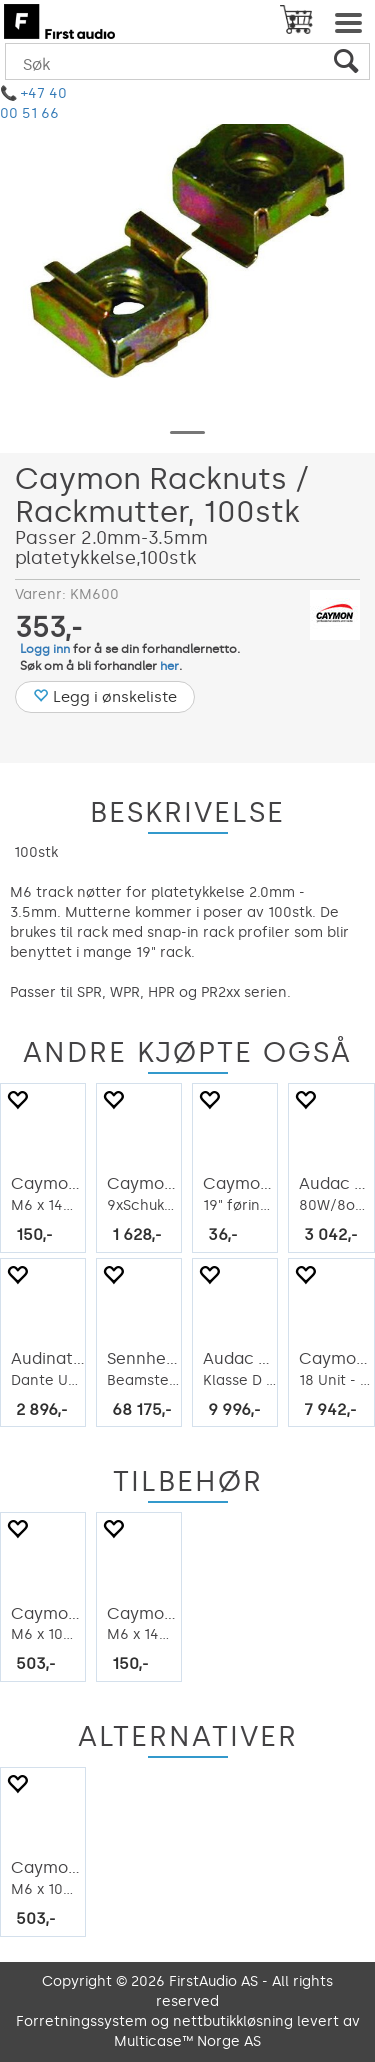  I want to click on Logg inn, so click(45, 649).